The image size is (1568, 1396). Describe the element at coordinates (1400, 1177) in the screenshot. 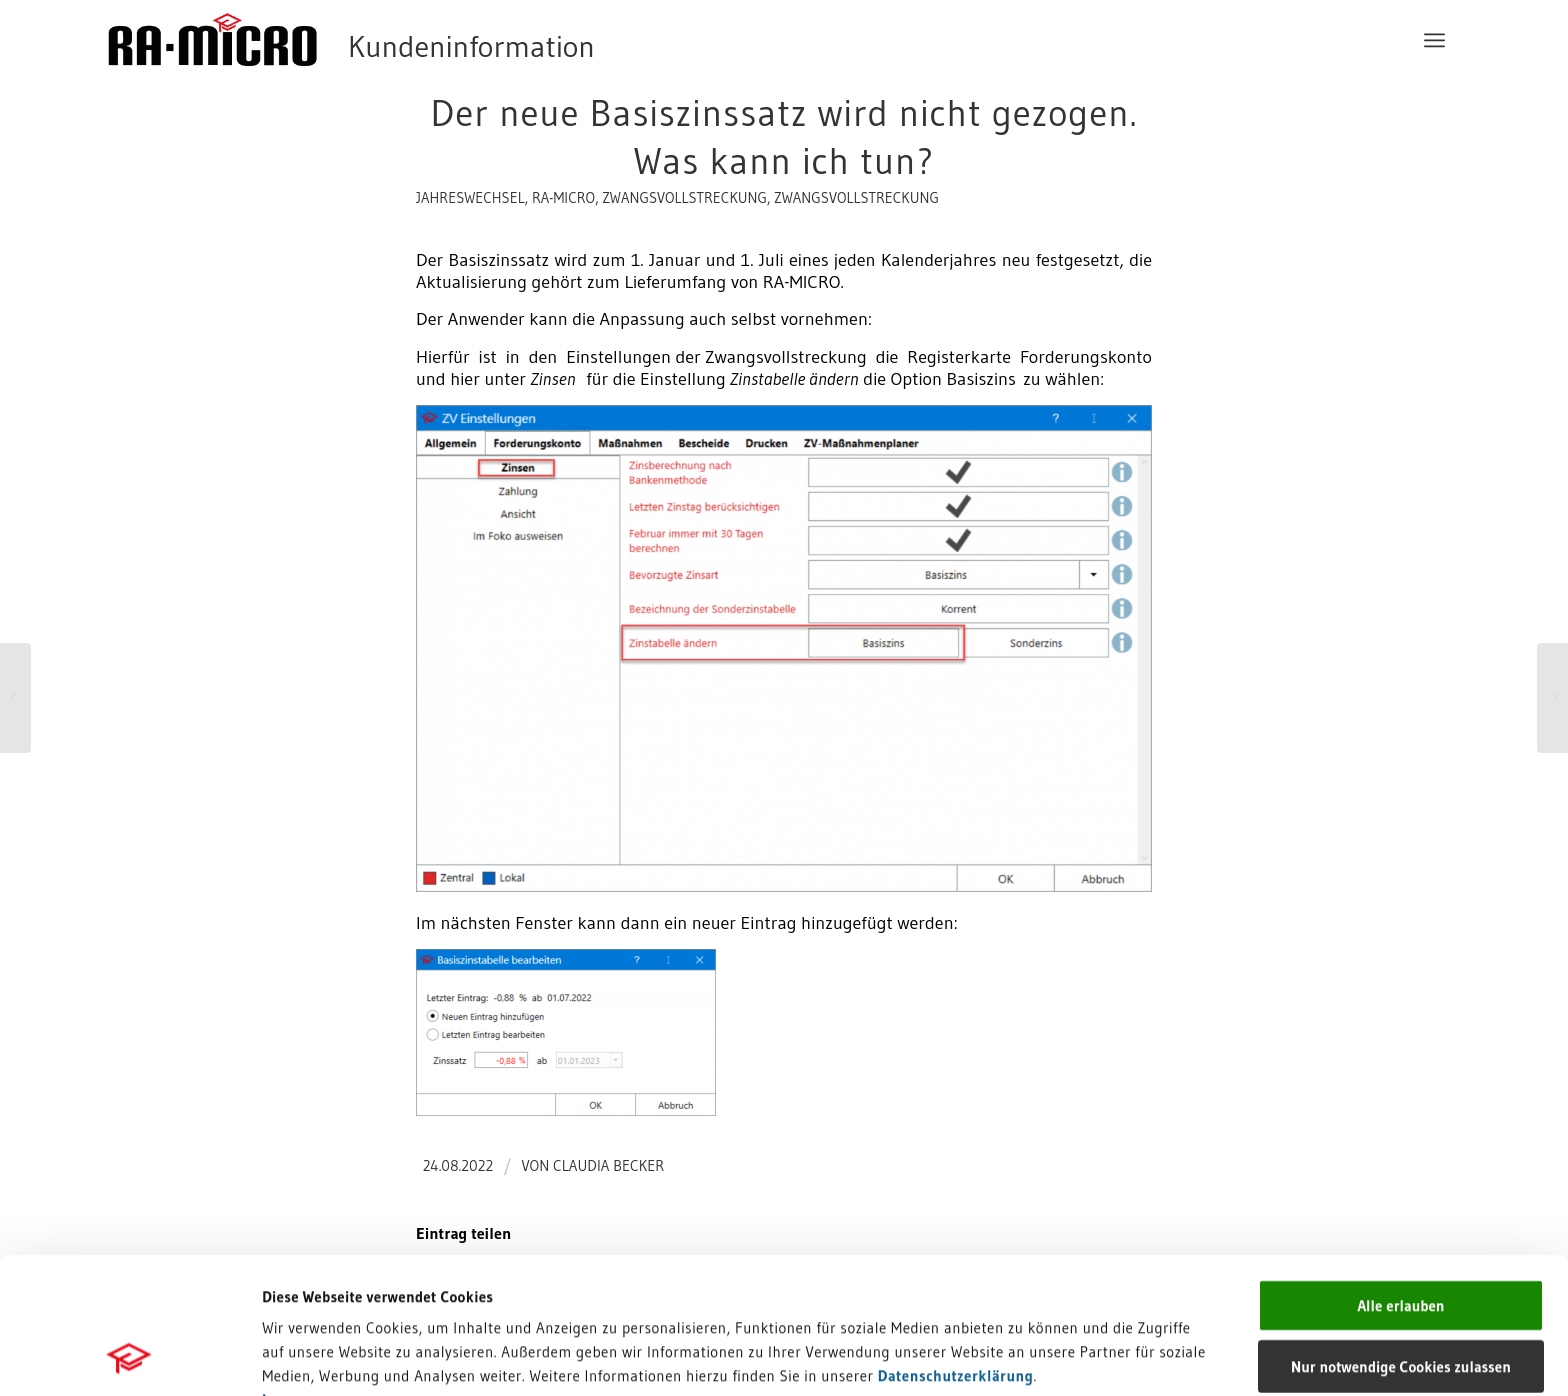

I see `Alle erlauben` at that location.